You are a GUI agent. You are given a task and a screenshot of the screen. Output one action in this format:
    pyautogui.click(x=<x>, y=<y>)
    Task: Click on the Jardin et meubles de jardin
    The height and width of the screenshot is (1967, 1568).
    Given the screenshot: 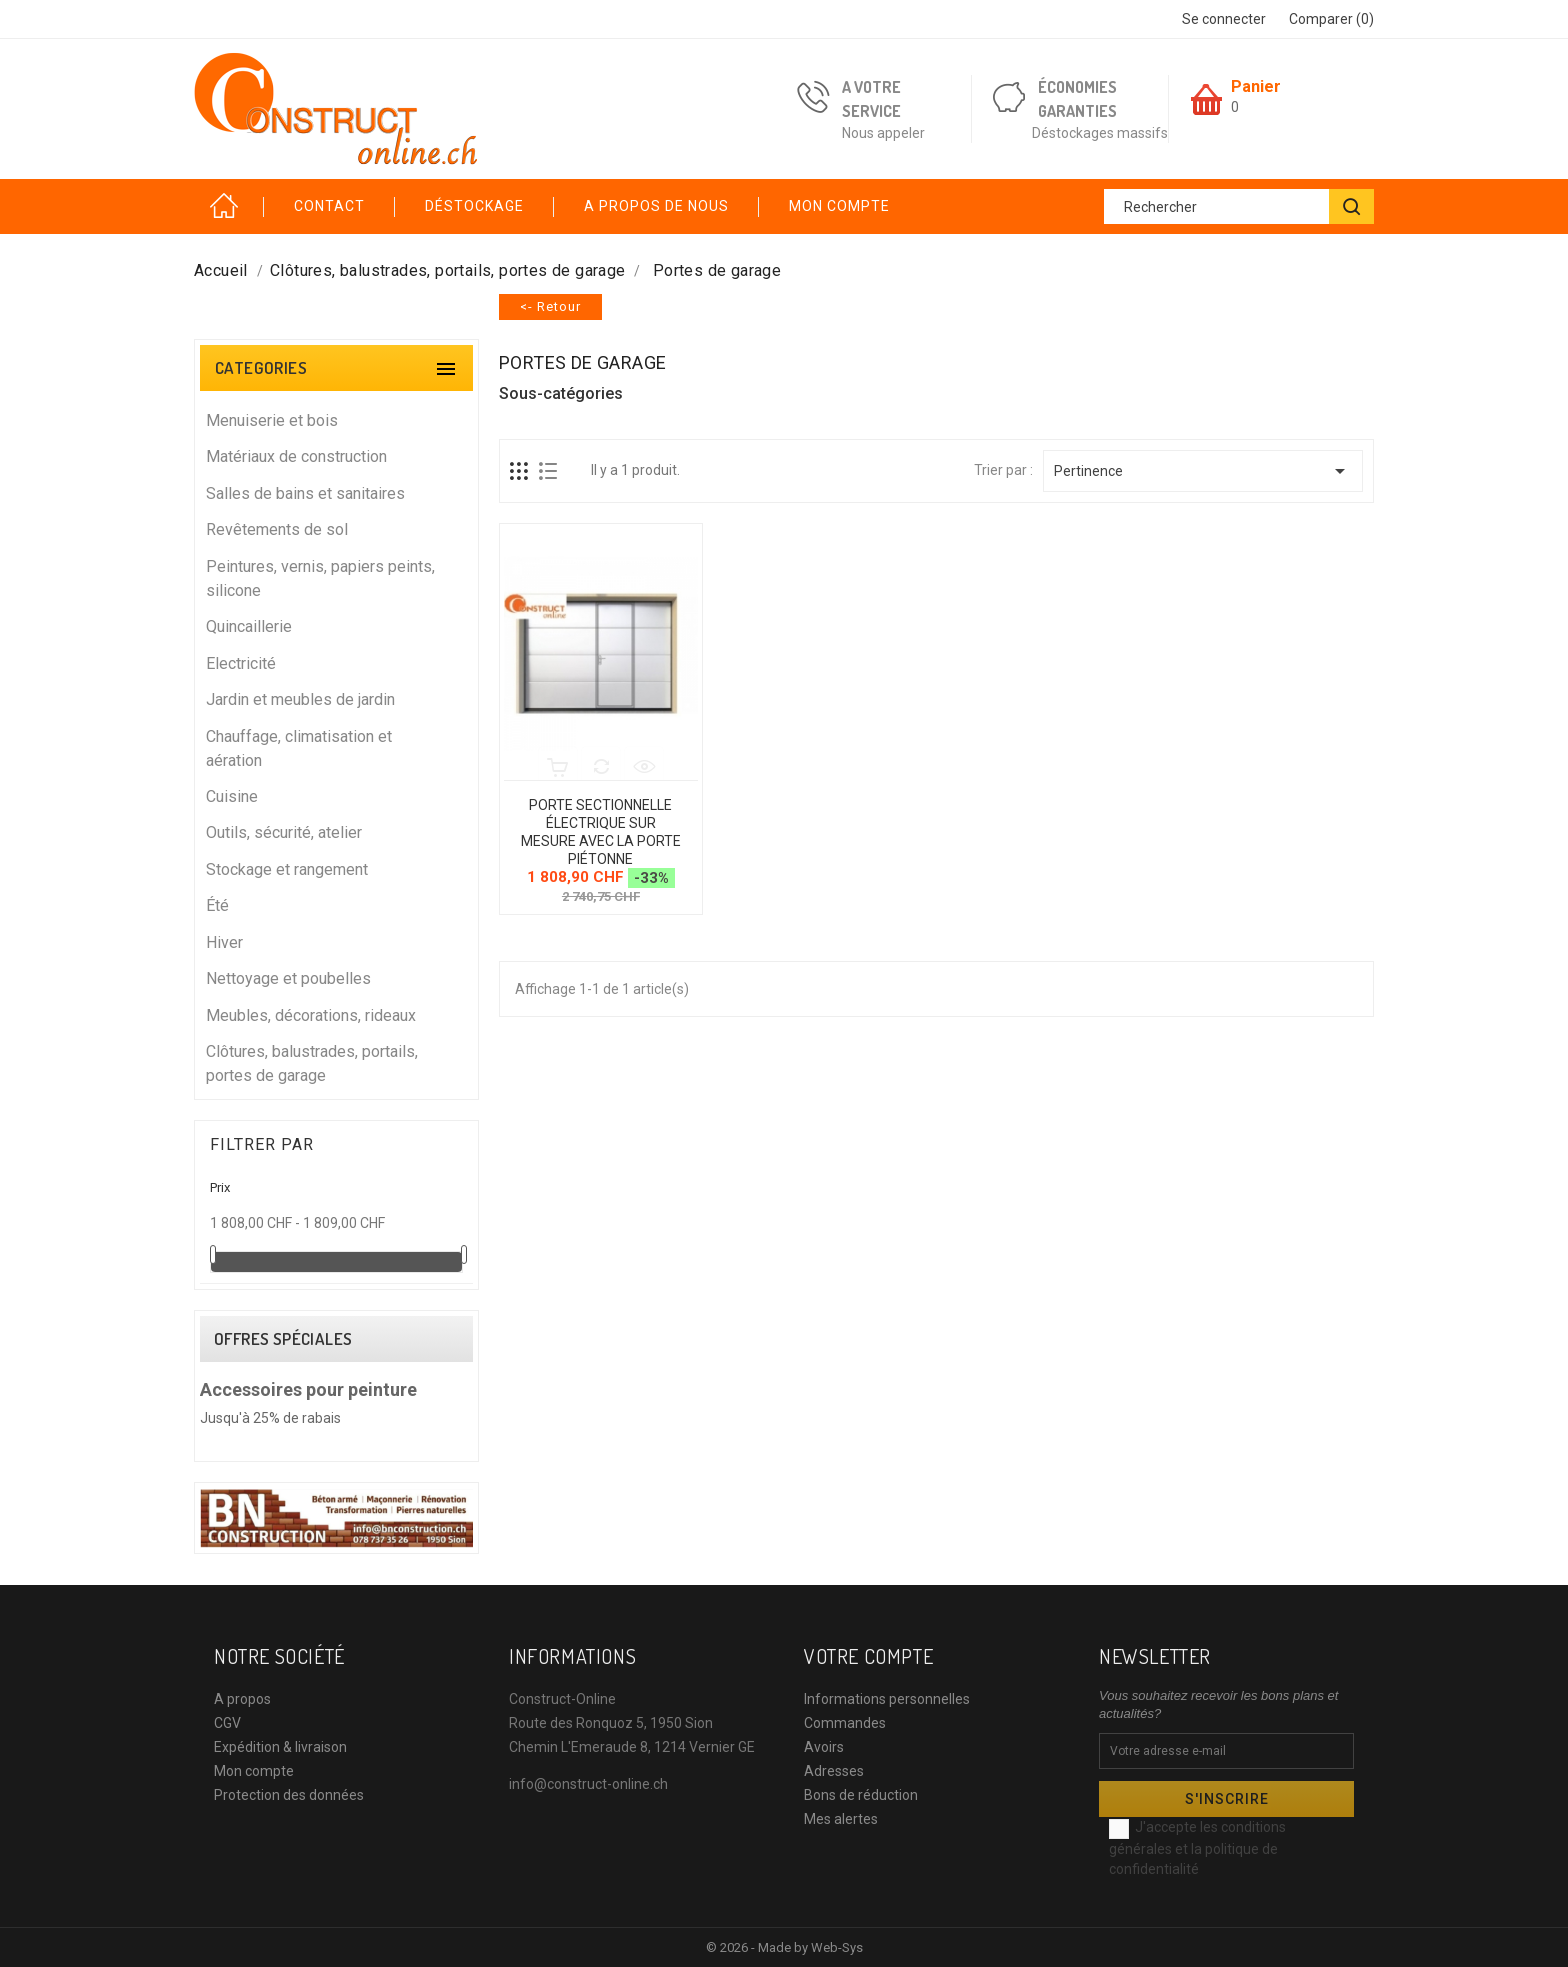 What is the action you would take?
    pyautogui.click(x=336, y=698)
    